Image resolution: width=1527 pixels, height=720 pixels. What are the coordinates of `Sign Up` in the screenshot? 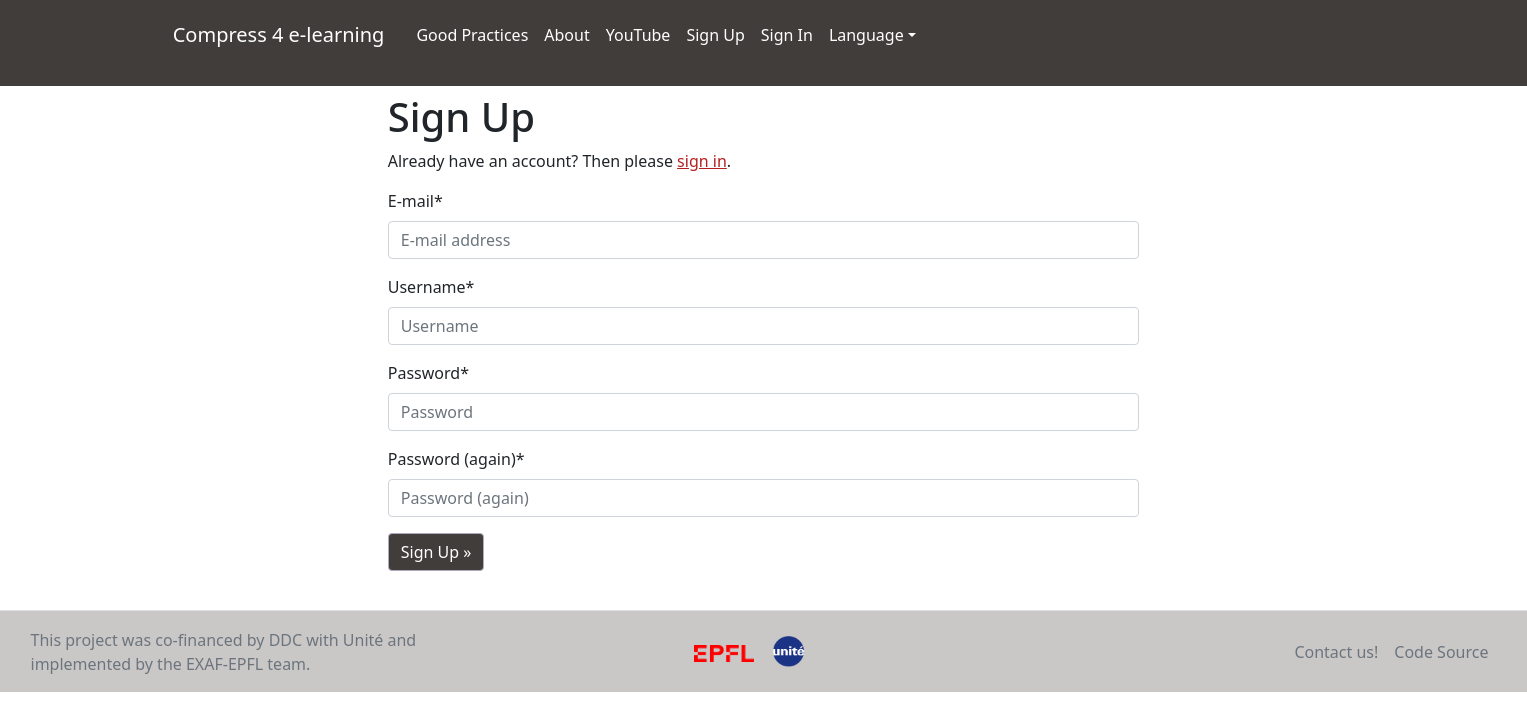 It's located at (715, 35).